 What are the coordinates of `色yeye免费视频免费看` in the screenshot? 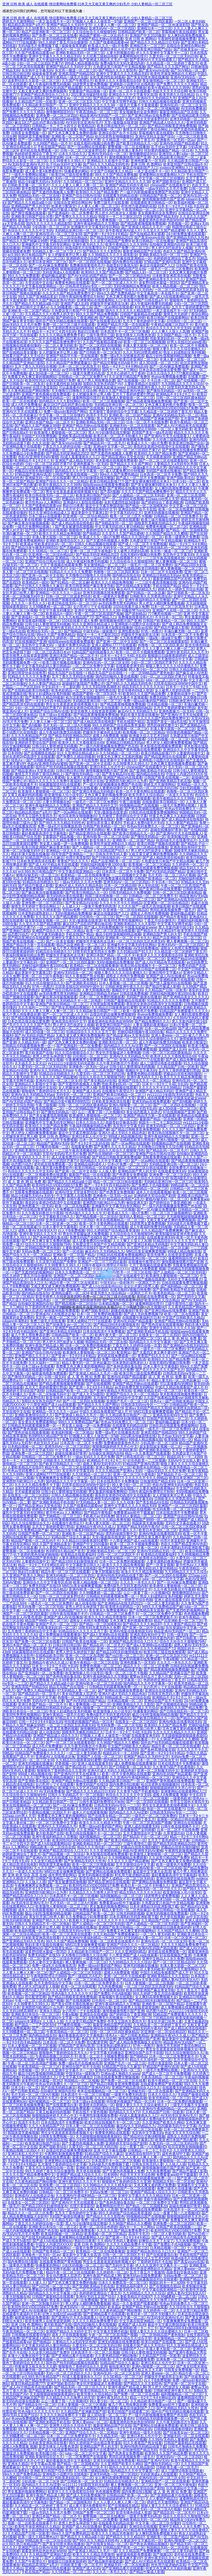 It's located at (168, 377).